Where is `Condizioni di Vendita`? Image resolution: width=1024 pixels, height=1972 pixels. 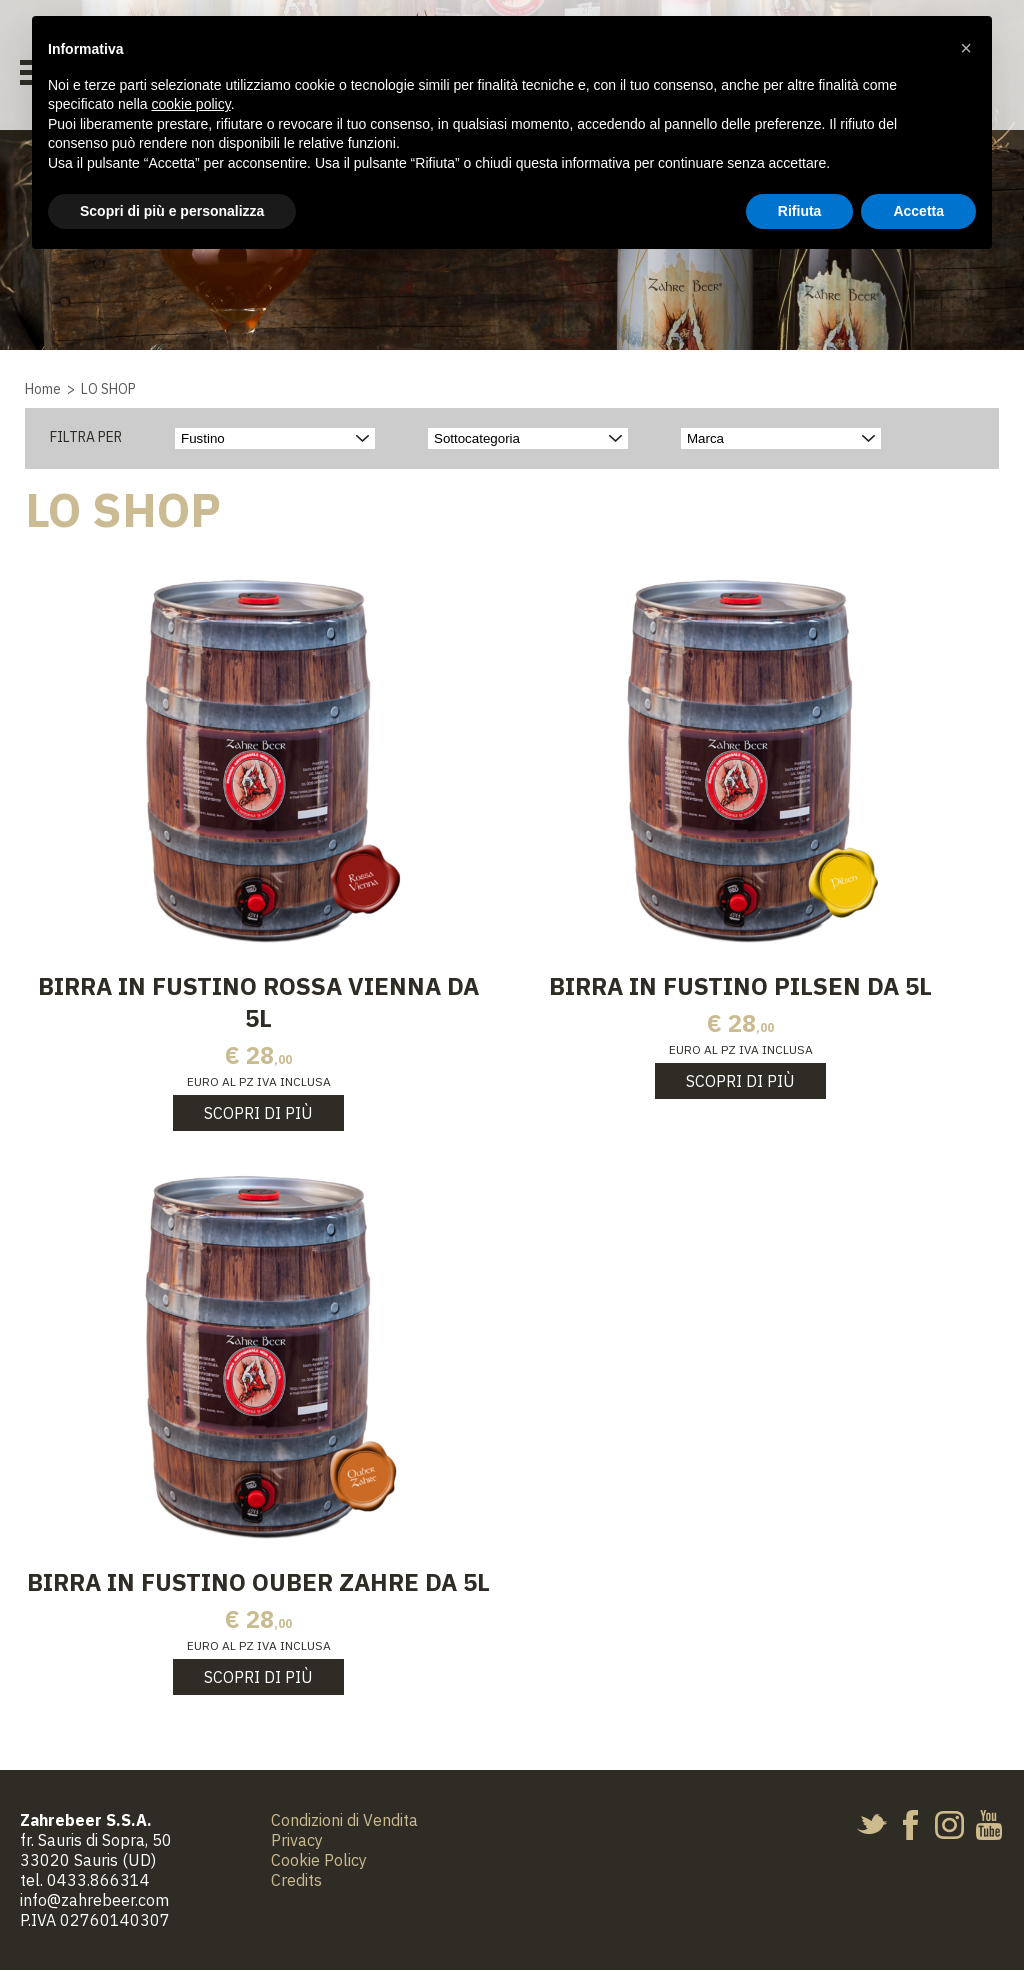
Condizioni di Vendita is located at coordinates (344, 1822).